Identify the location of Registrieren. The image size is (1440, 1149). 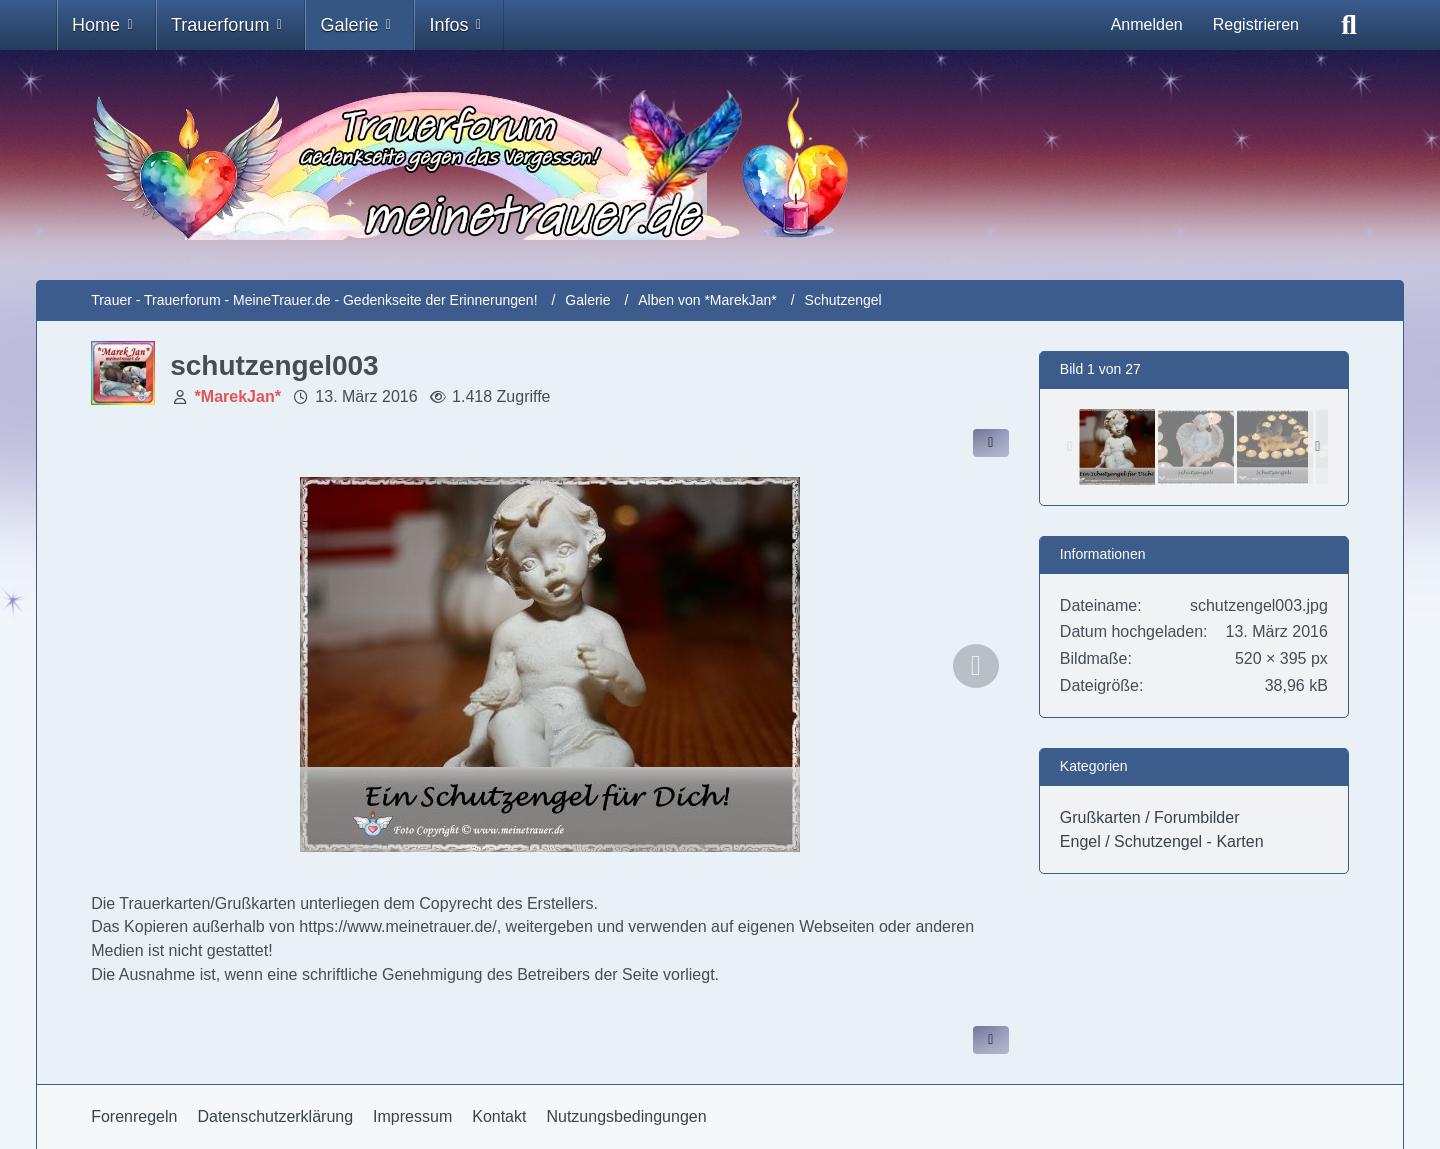
(1256, 24).